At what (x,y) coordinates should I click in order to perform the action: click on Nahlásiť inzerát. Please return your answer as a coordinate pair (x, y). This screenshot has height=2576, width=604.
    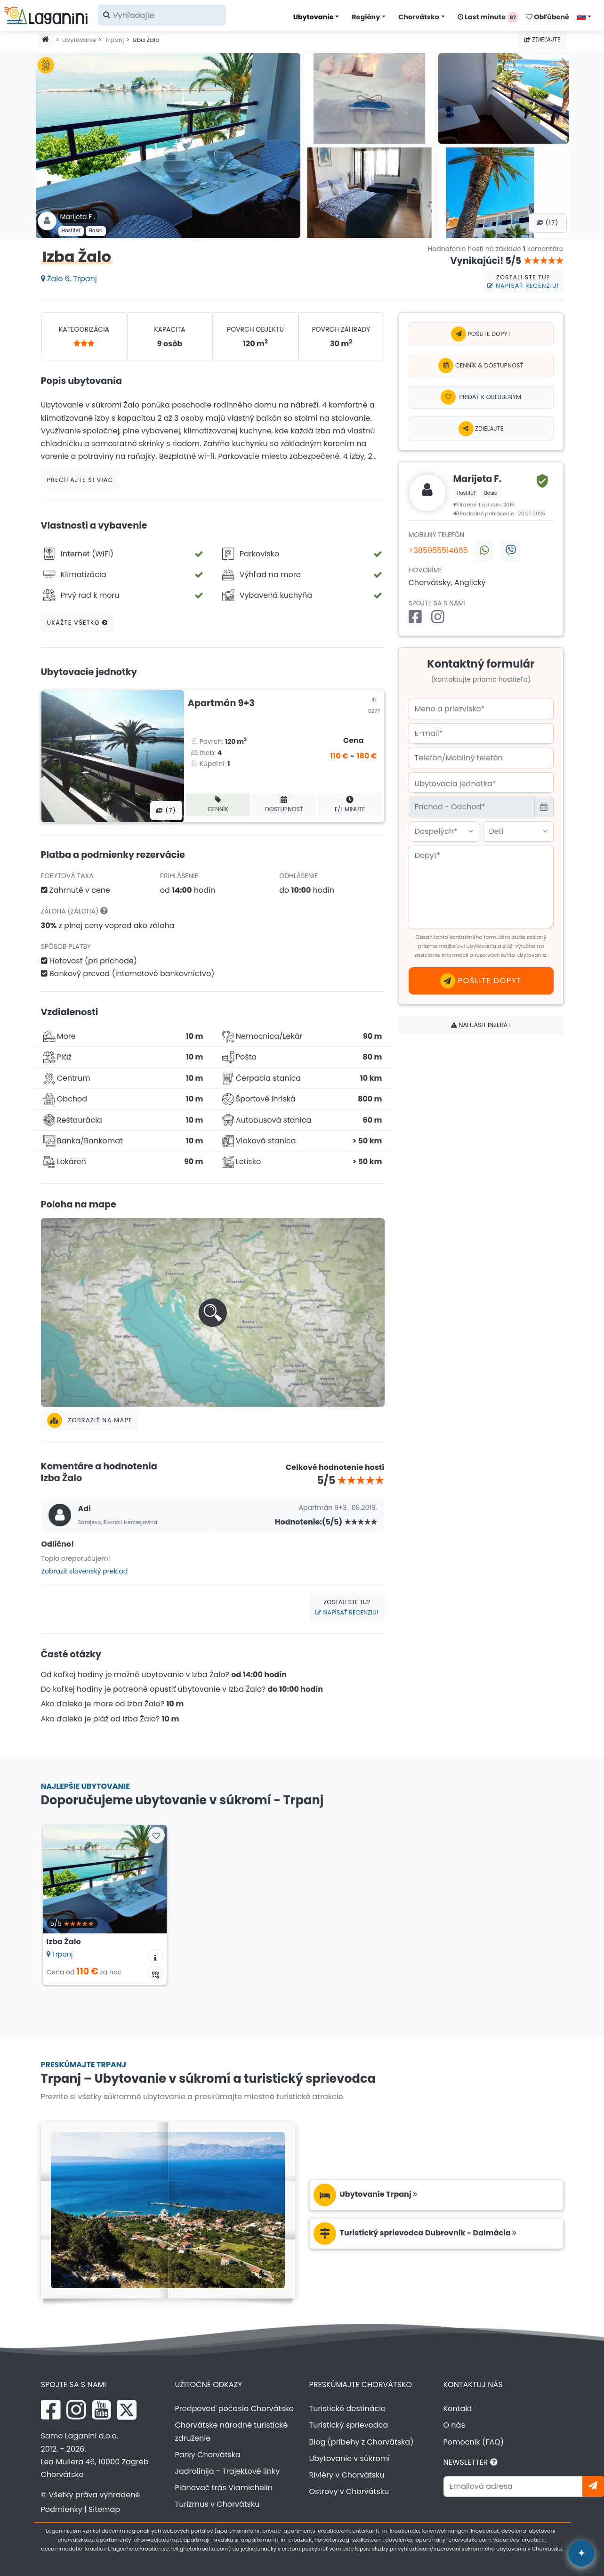
    Looking at the image, I should click on (481, 1025).